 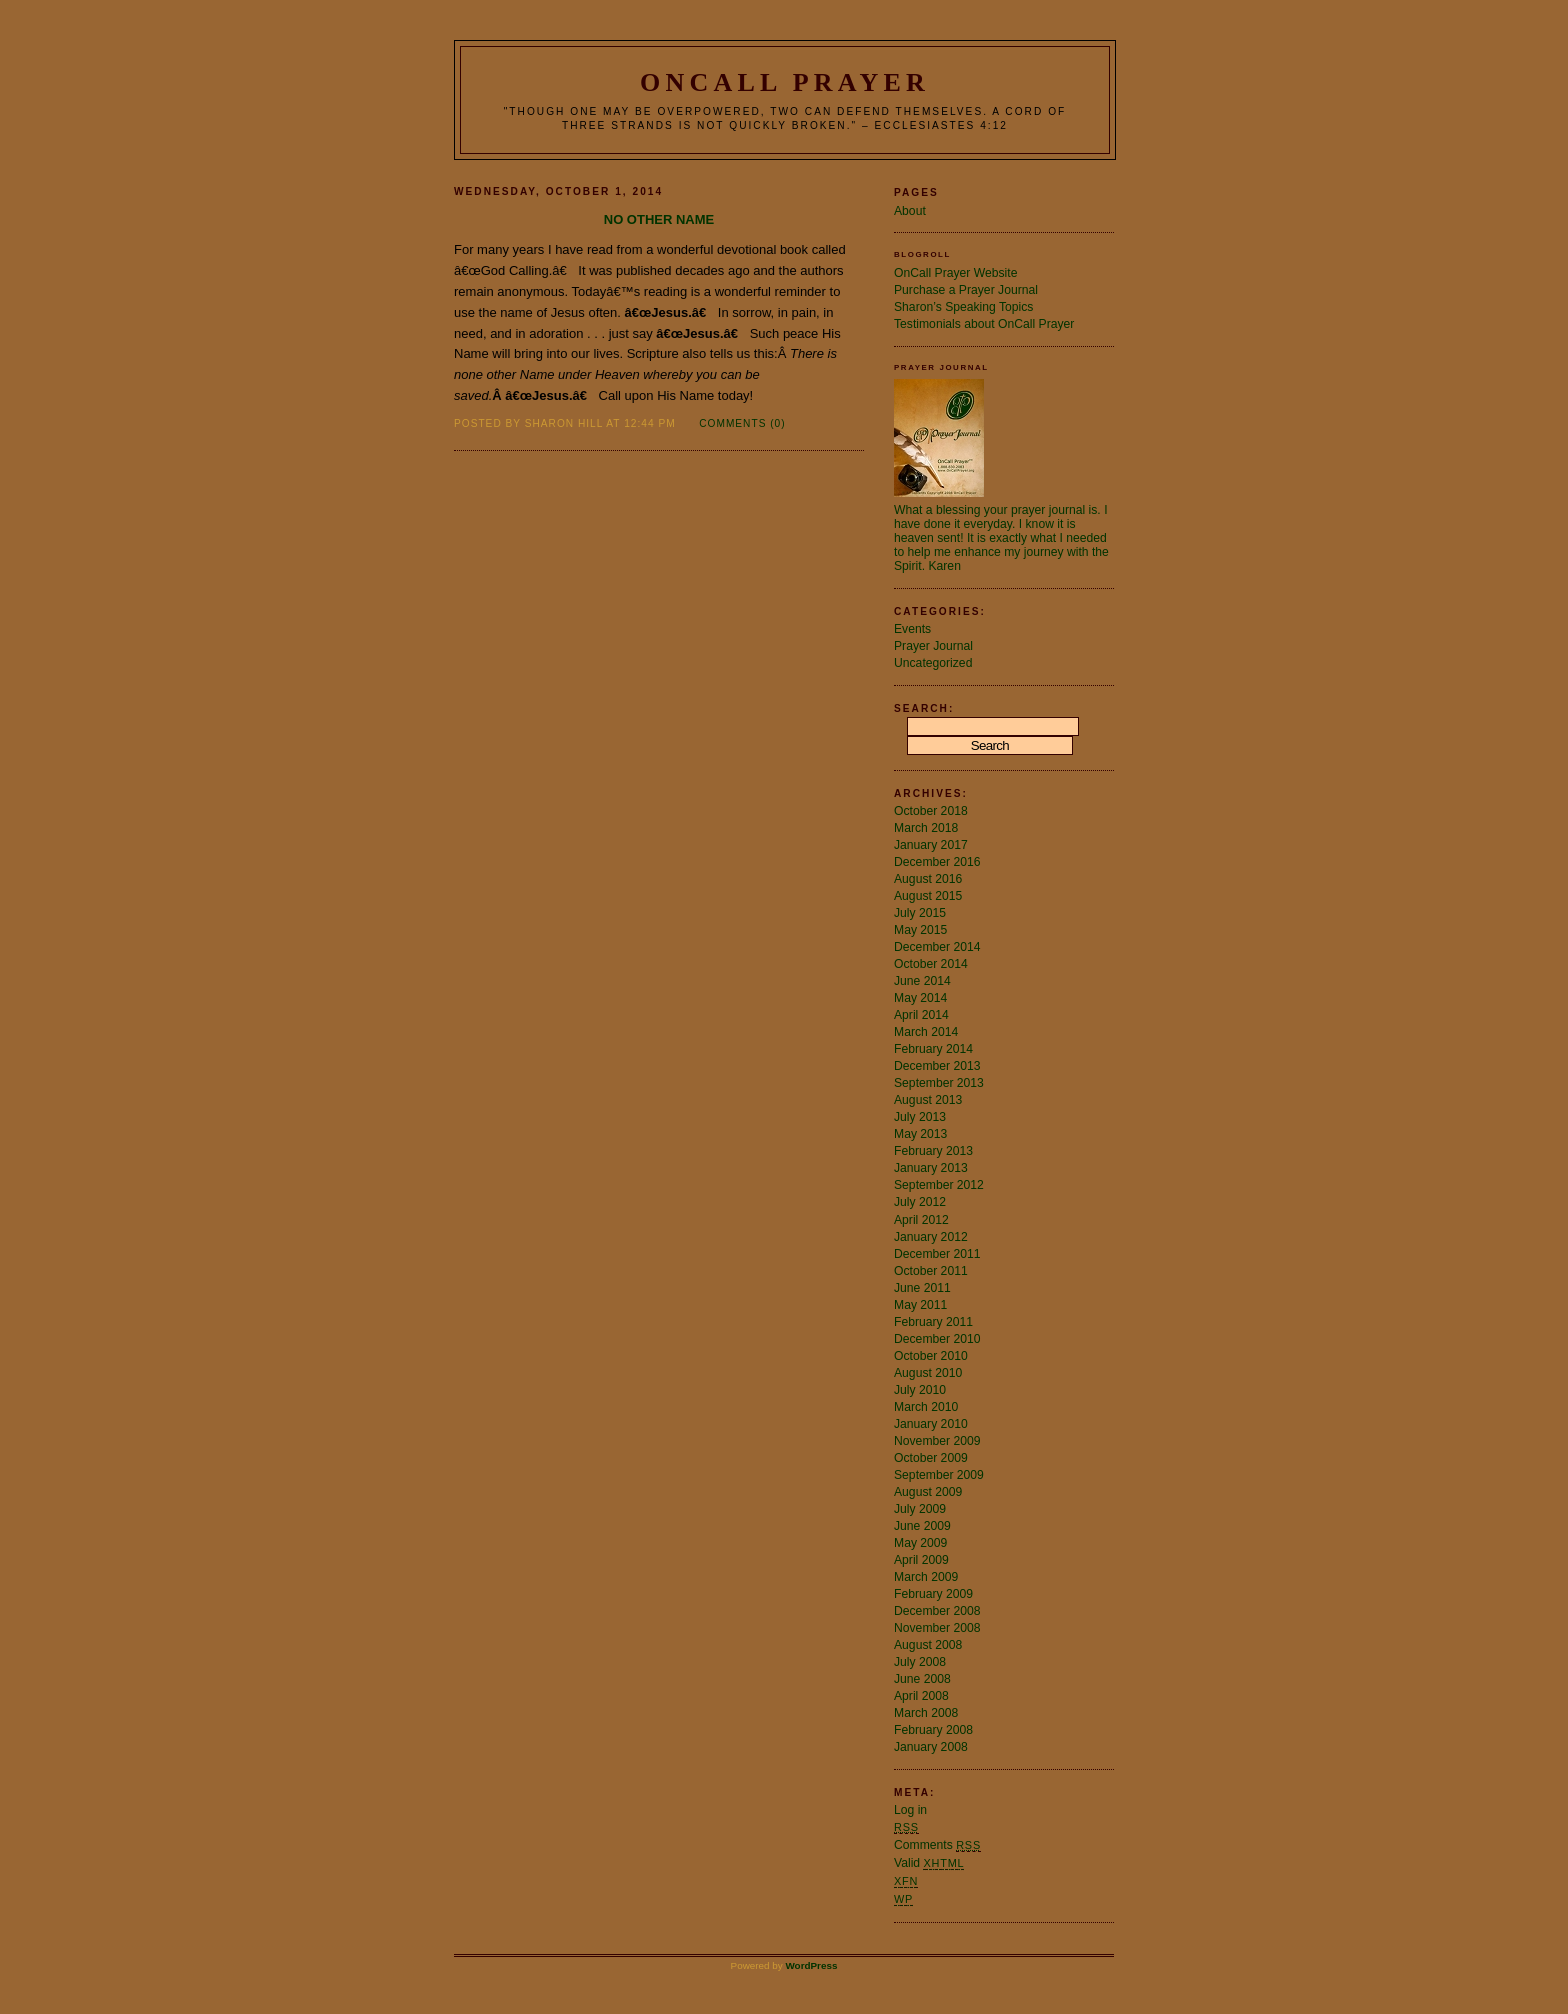 What do you see at coordinates (912, 629) in the screenshot?
I see `Events` at bounding box center [912, 629].